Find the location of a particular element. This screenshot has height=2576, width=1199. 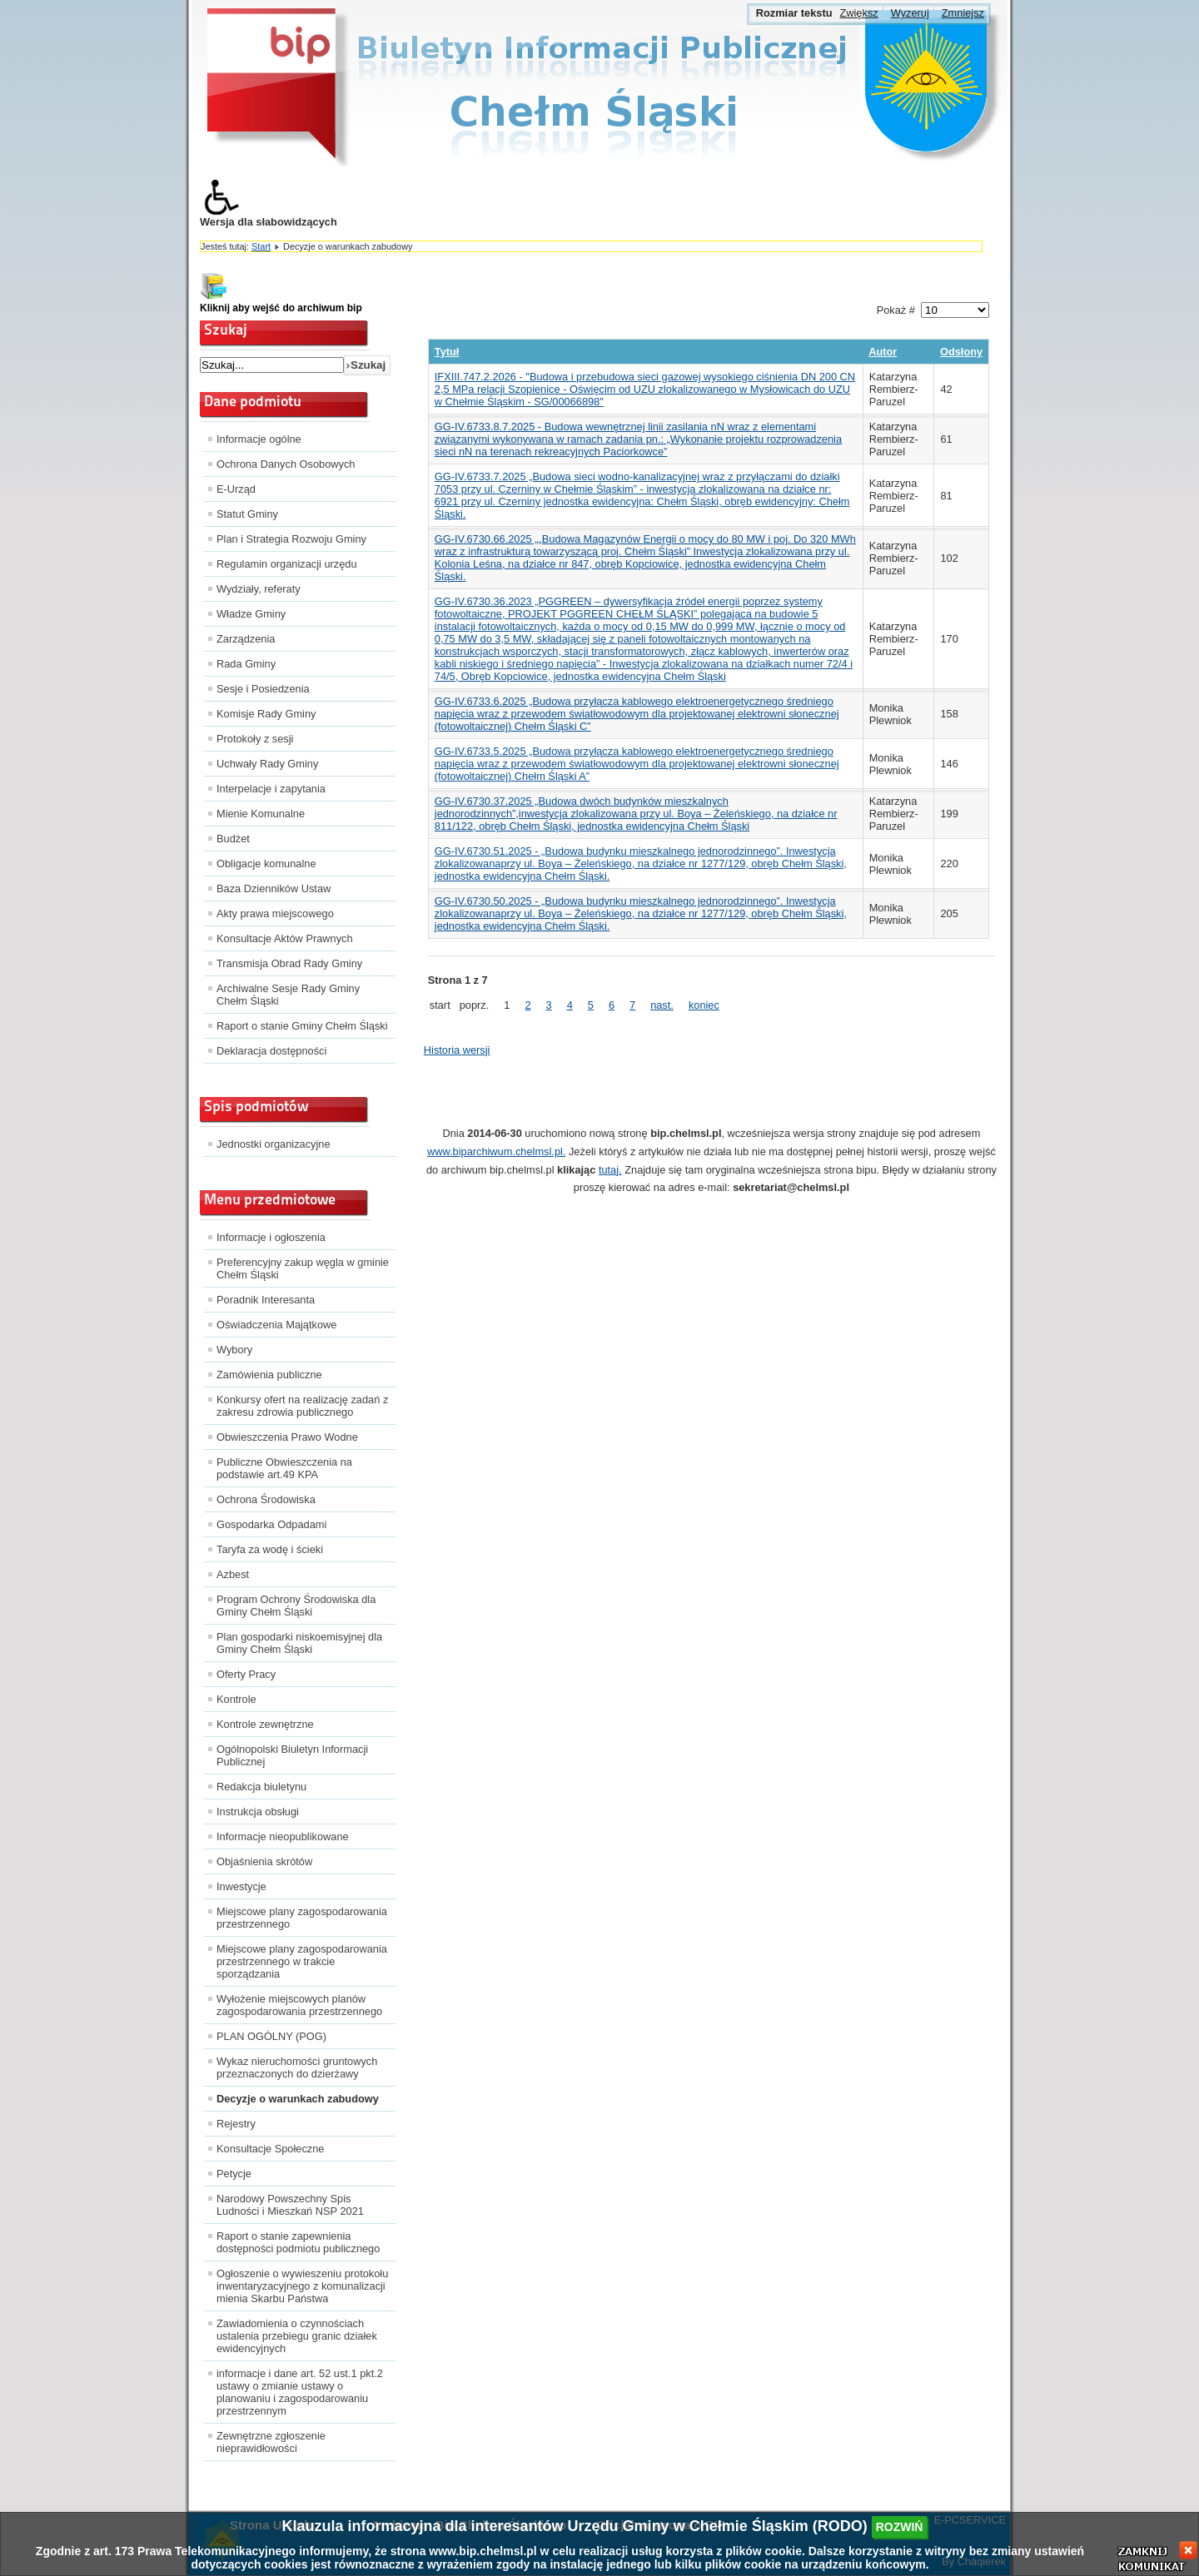

Mienie Komunalne is located at coordinates (260, 813).